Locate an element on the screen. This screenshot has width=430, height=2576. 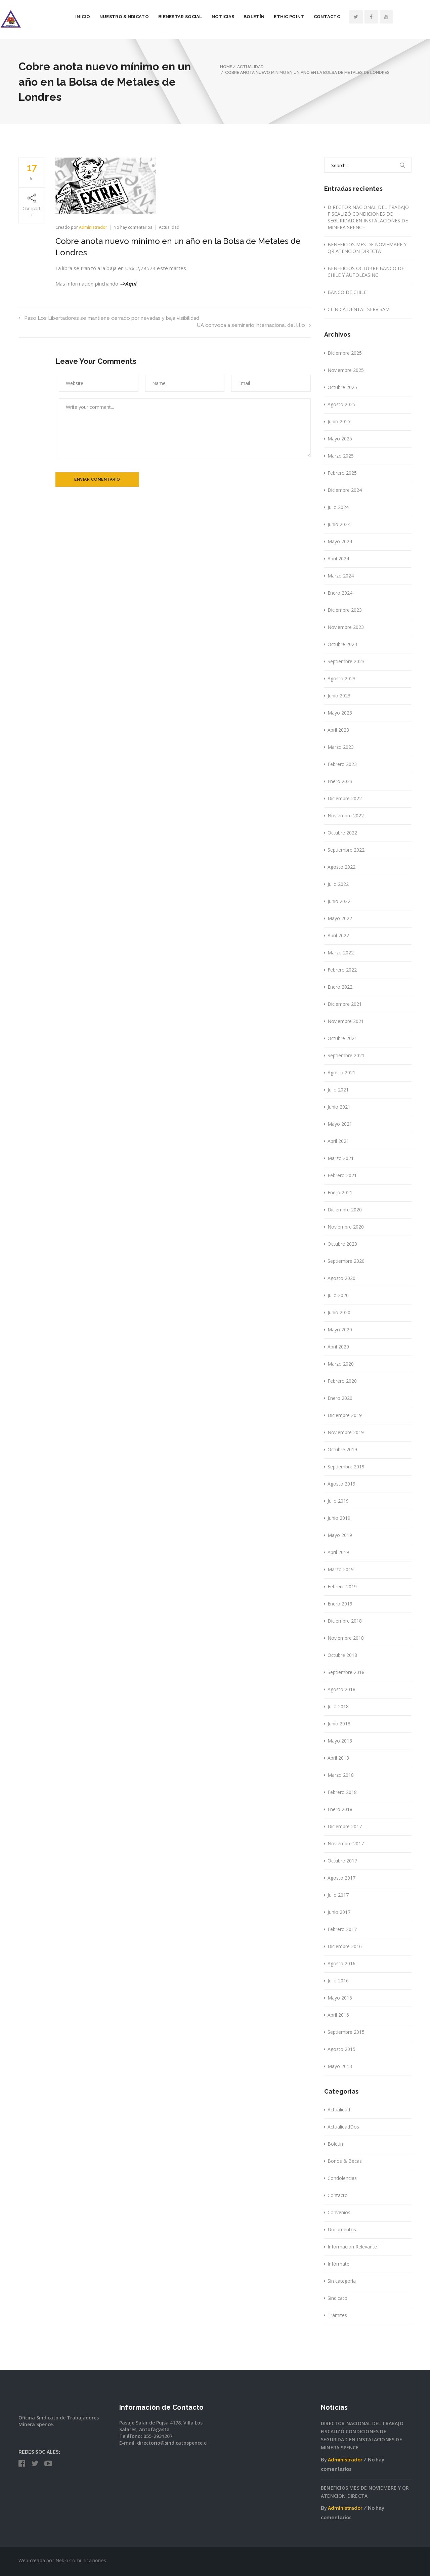
Enero 2021 is located at coordinates (340, 1192).